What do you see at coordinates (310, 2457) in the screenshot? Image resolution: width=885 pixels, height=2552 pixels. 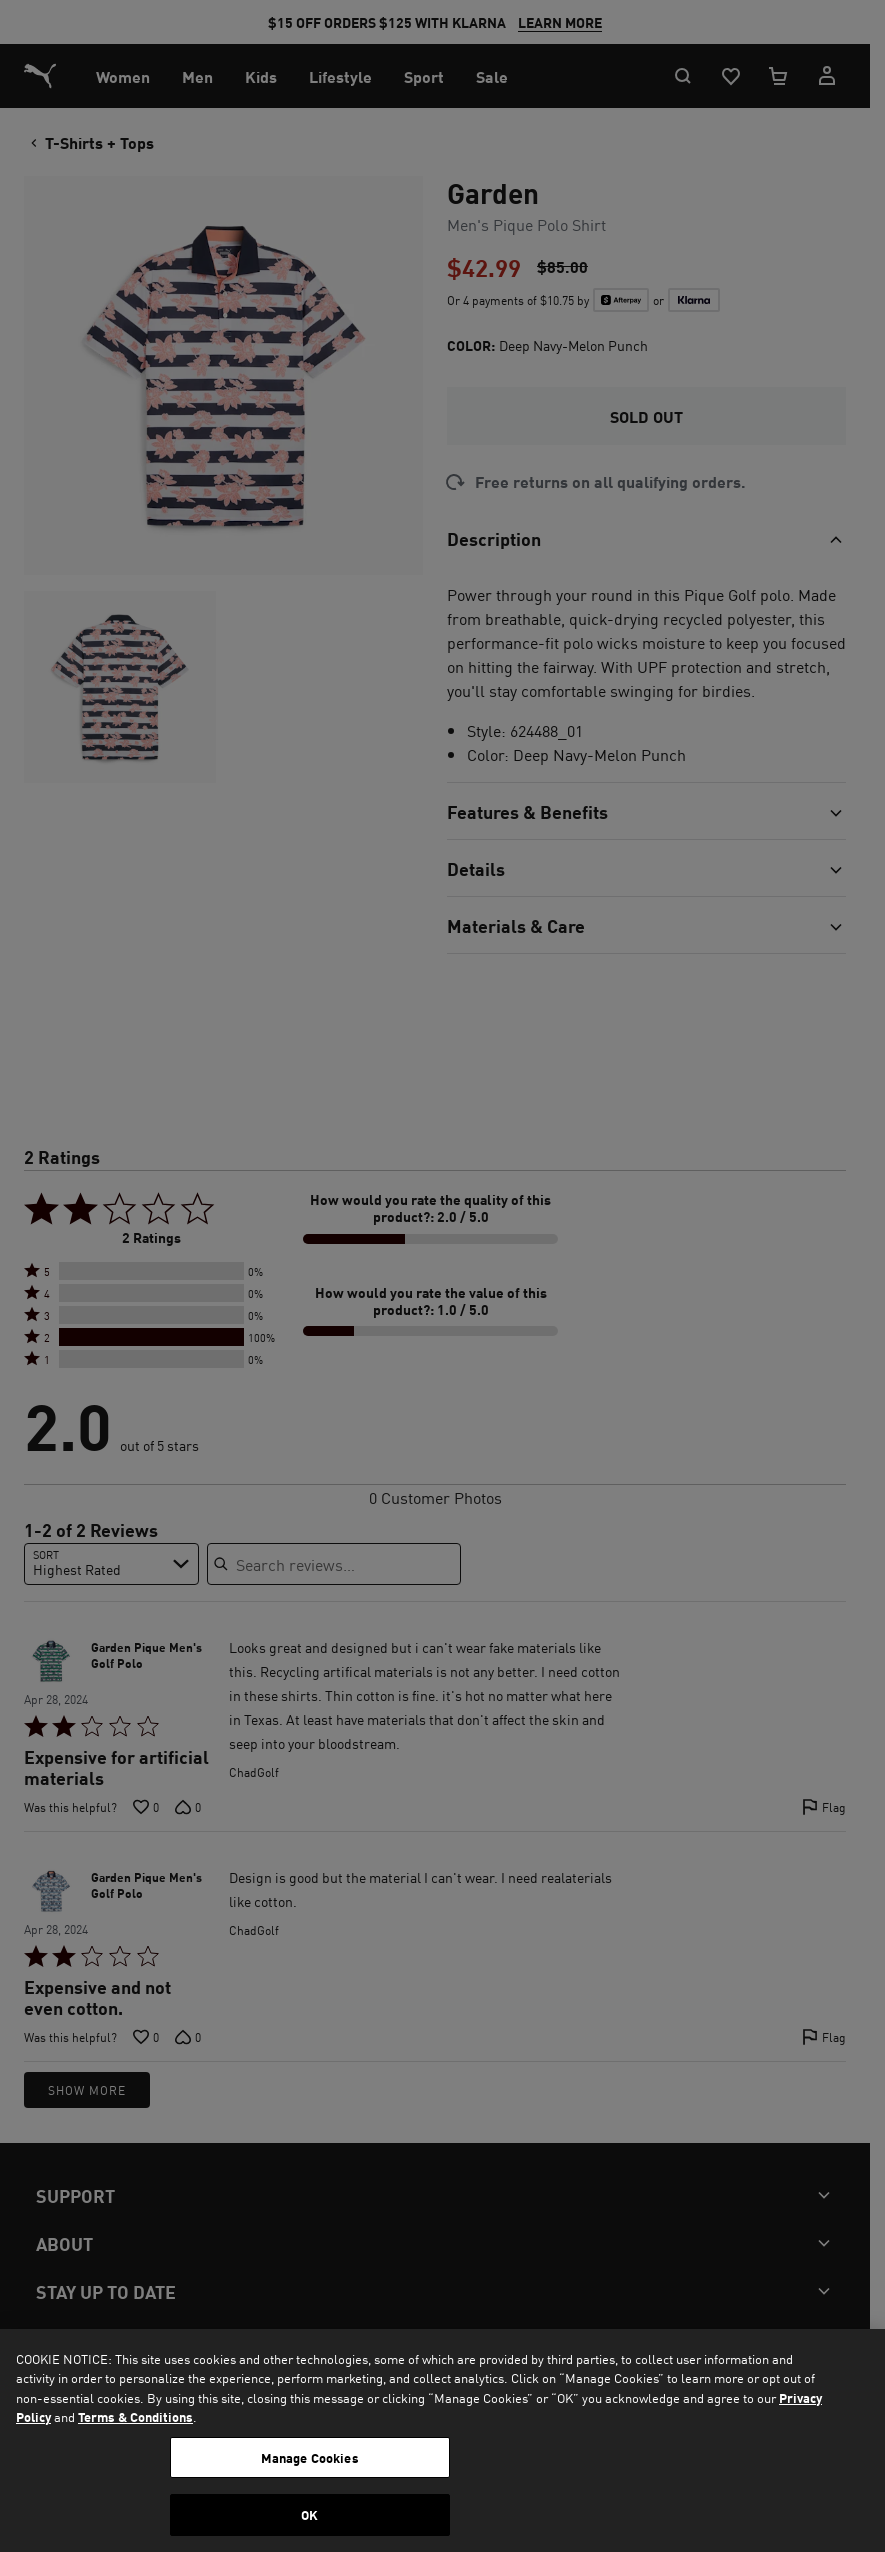 I see `Manage Cookies [Manage Cookies, Opens the preference center dialog]` at bounding box center [310, 2457].